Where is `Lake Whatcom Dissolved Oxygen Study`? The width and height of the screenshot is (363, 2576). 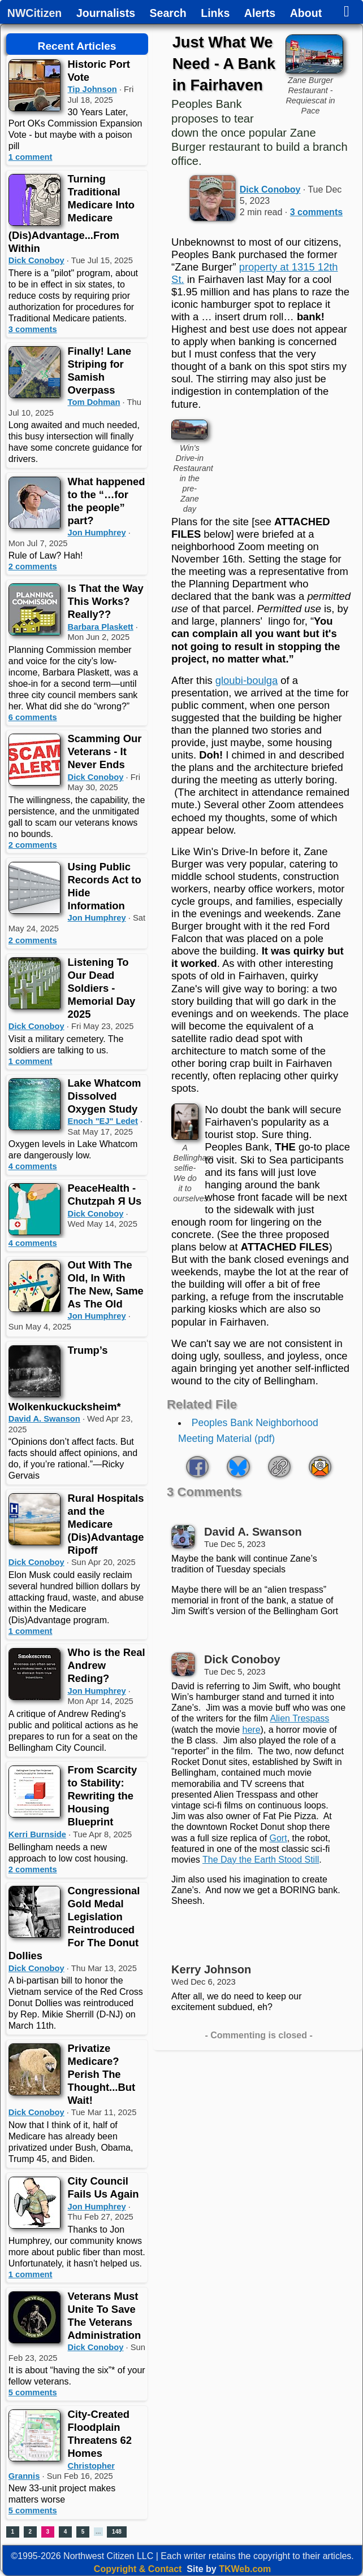 Lake Whatcom Dissolved Oxygen Study is located at coordinates (104, 1096).